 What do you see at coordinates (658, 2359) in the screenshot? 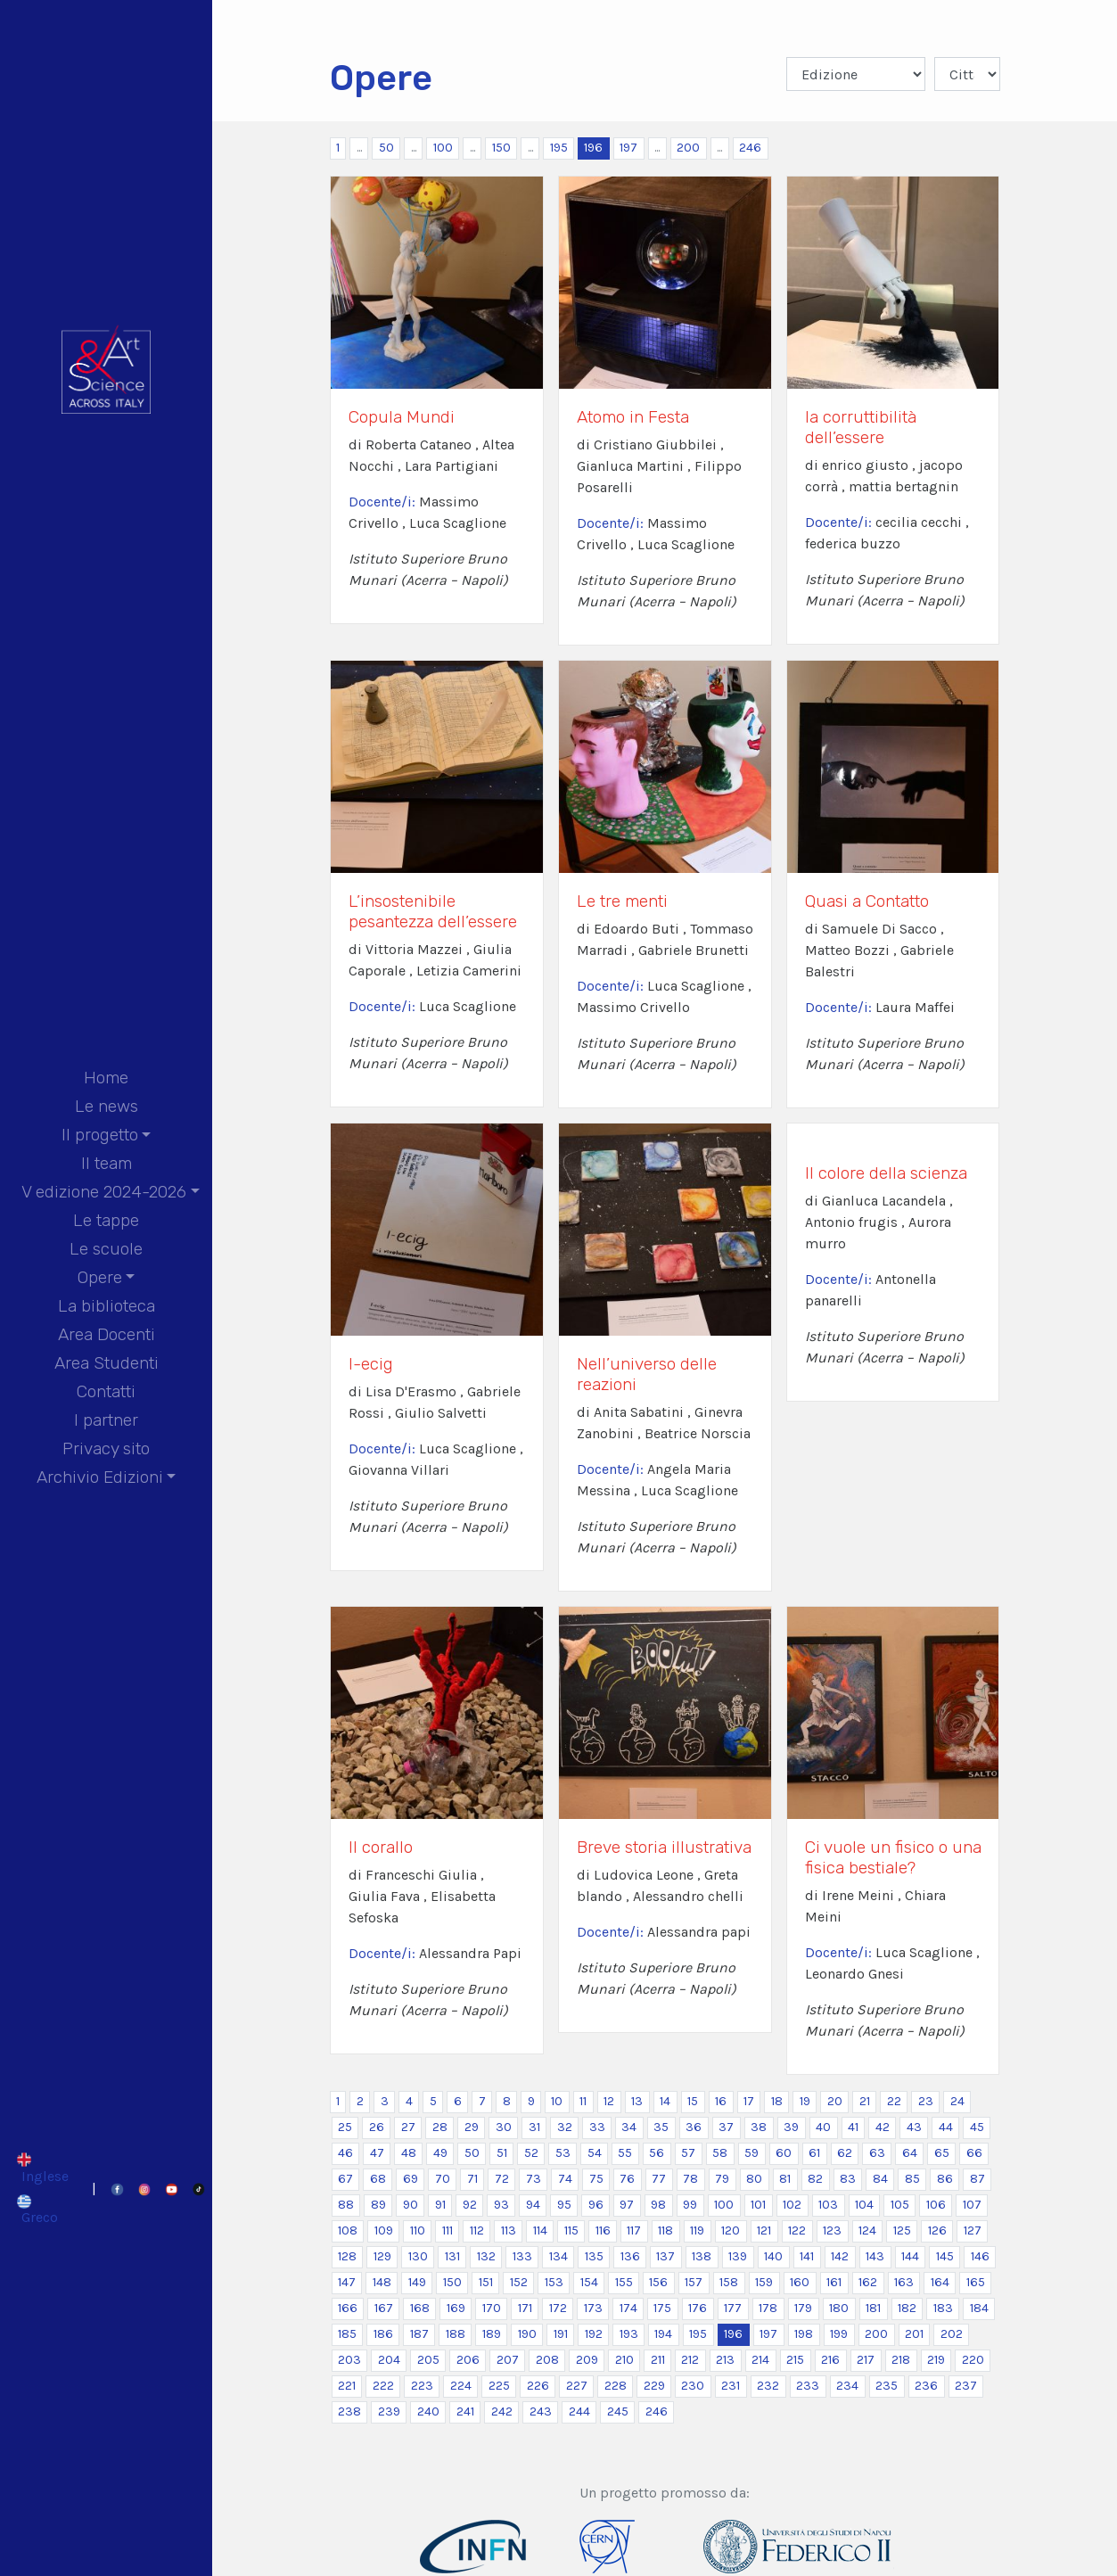
I see `211` at bounding box center [658, 2359].